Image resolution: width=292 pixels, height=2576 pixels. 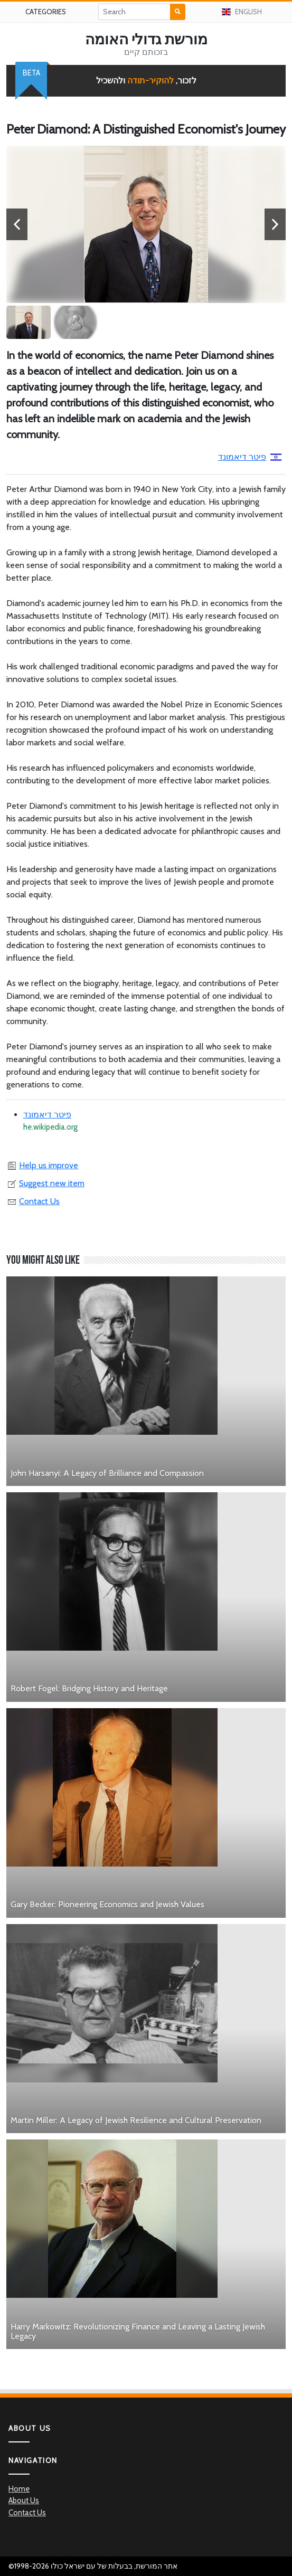 What do you see at coordinates (19, 2489) in the screenshot?
I see `Home` at bounding box center [19, 2489].